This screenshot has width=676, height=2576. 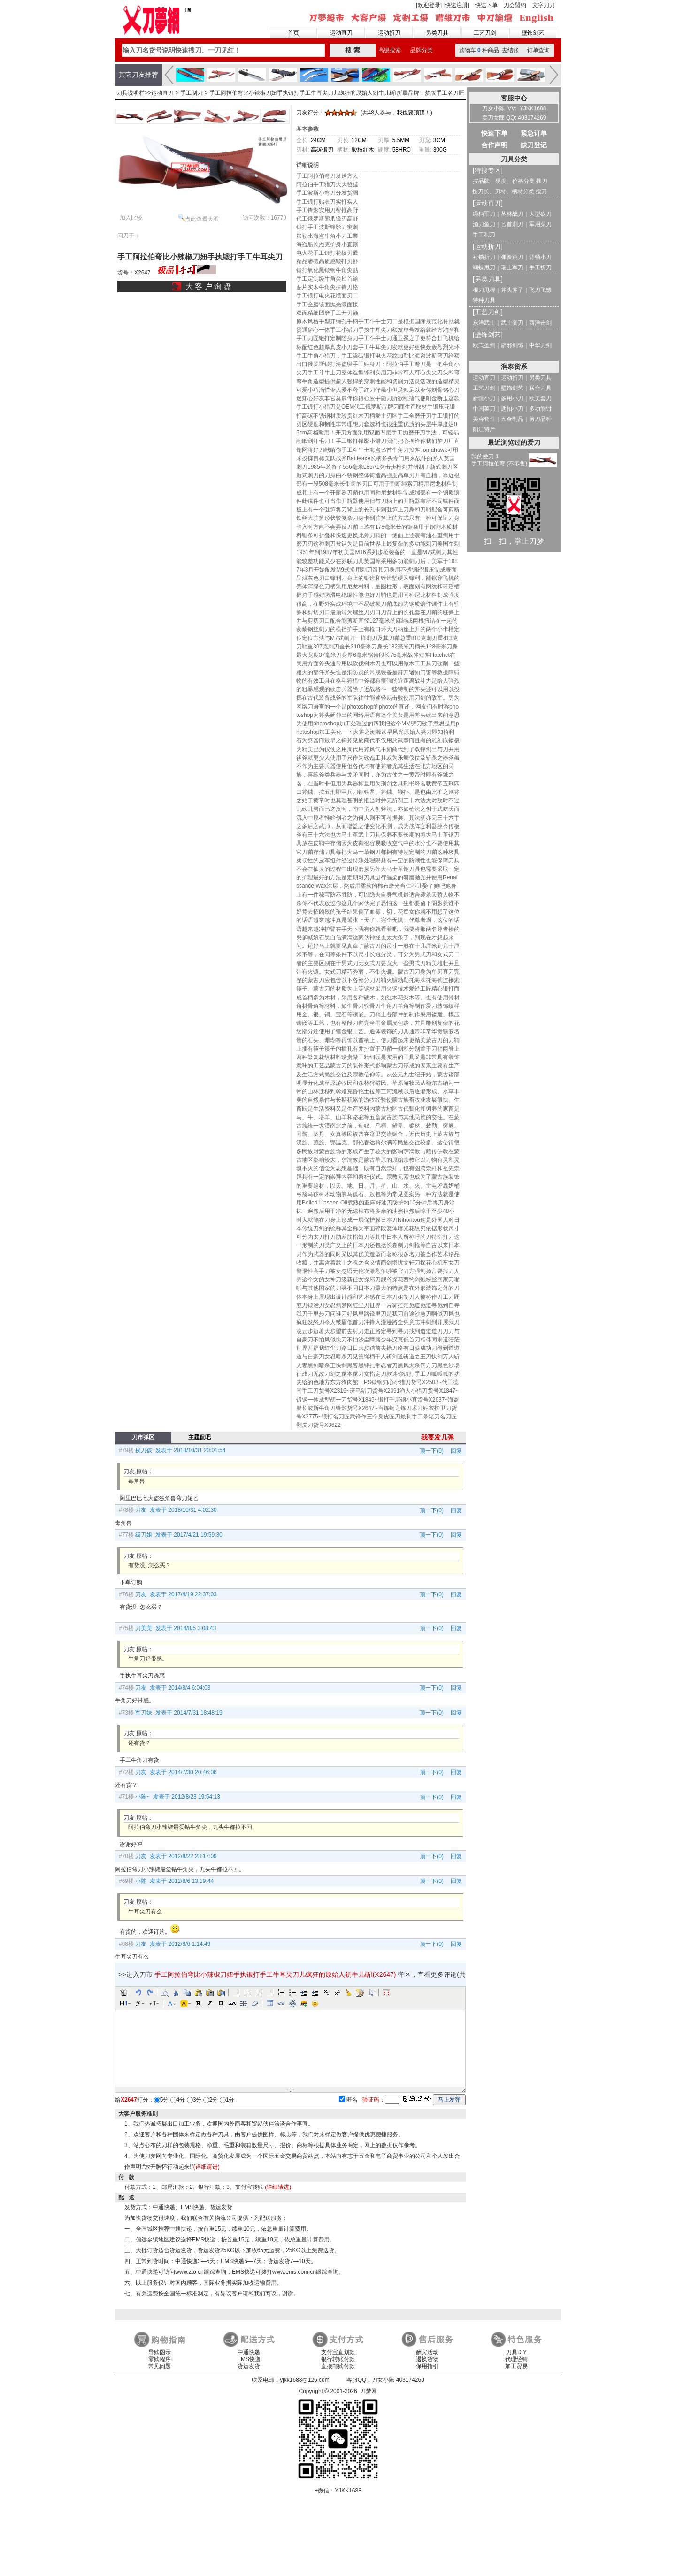 What do you see at coordinates (430, 93) in the screenshot?
I see `所属品牌：梦版手工名刀匠` at bounding box center [430, 93].